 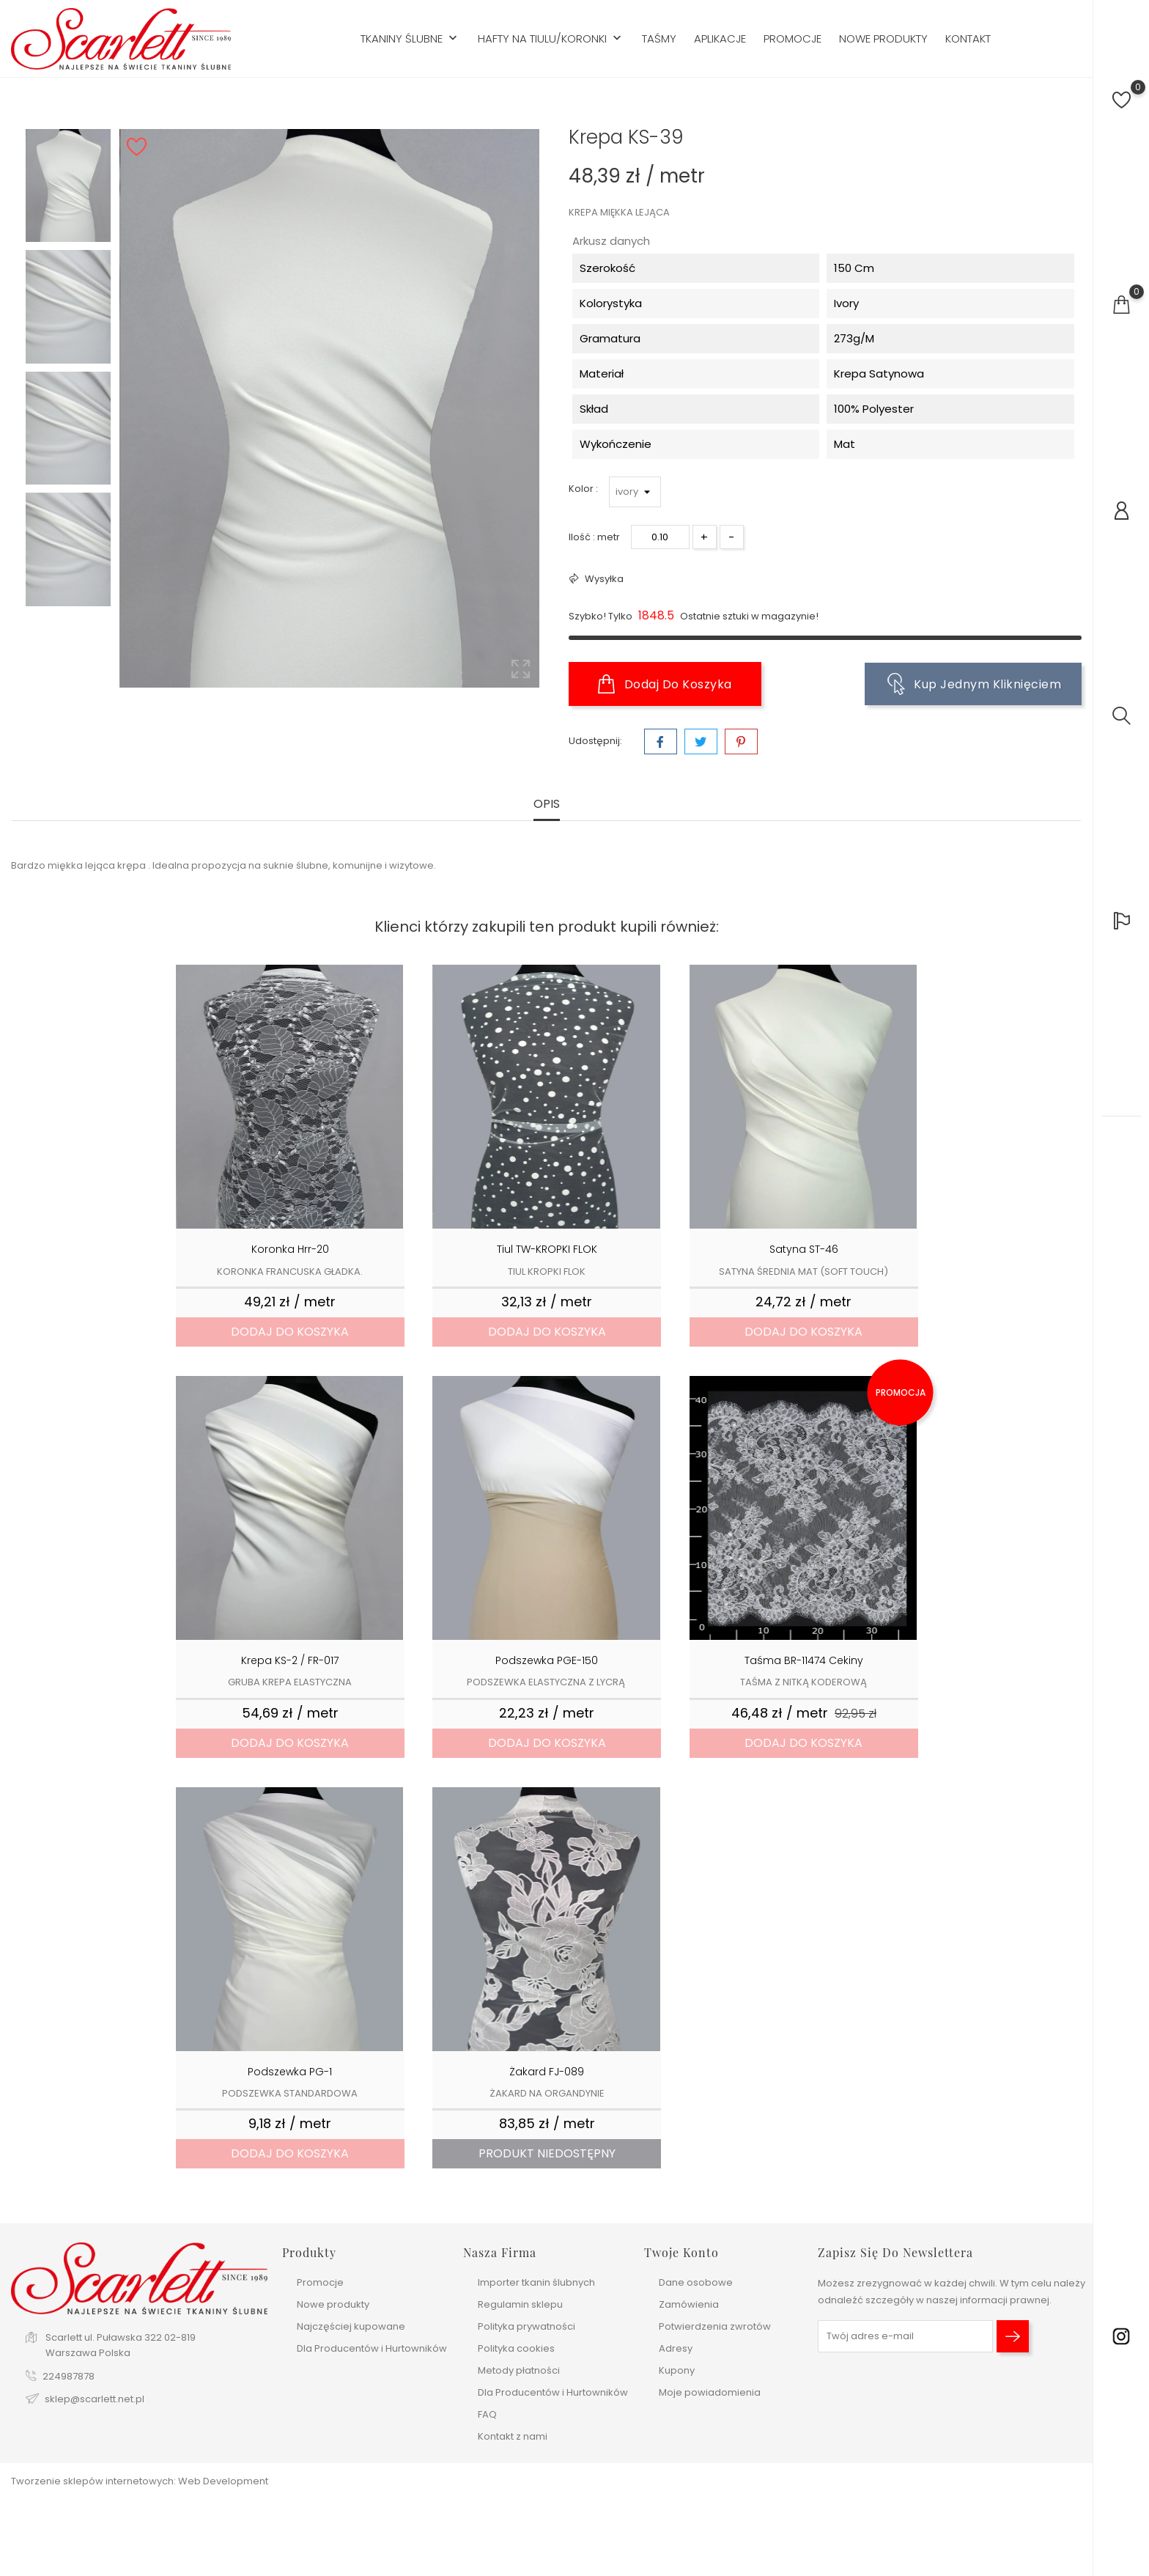 What do you see at coordinates (546, 2071) in the screenshot?
I see `Żakard FJ-089` at bounding box center [546, 2071].